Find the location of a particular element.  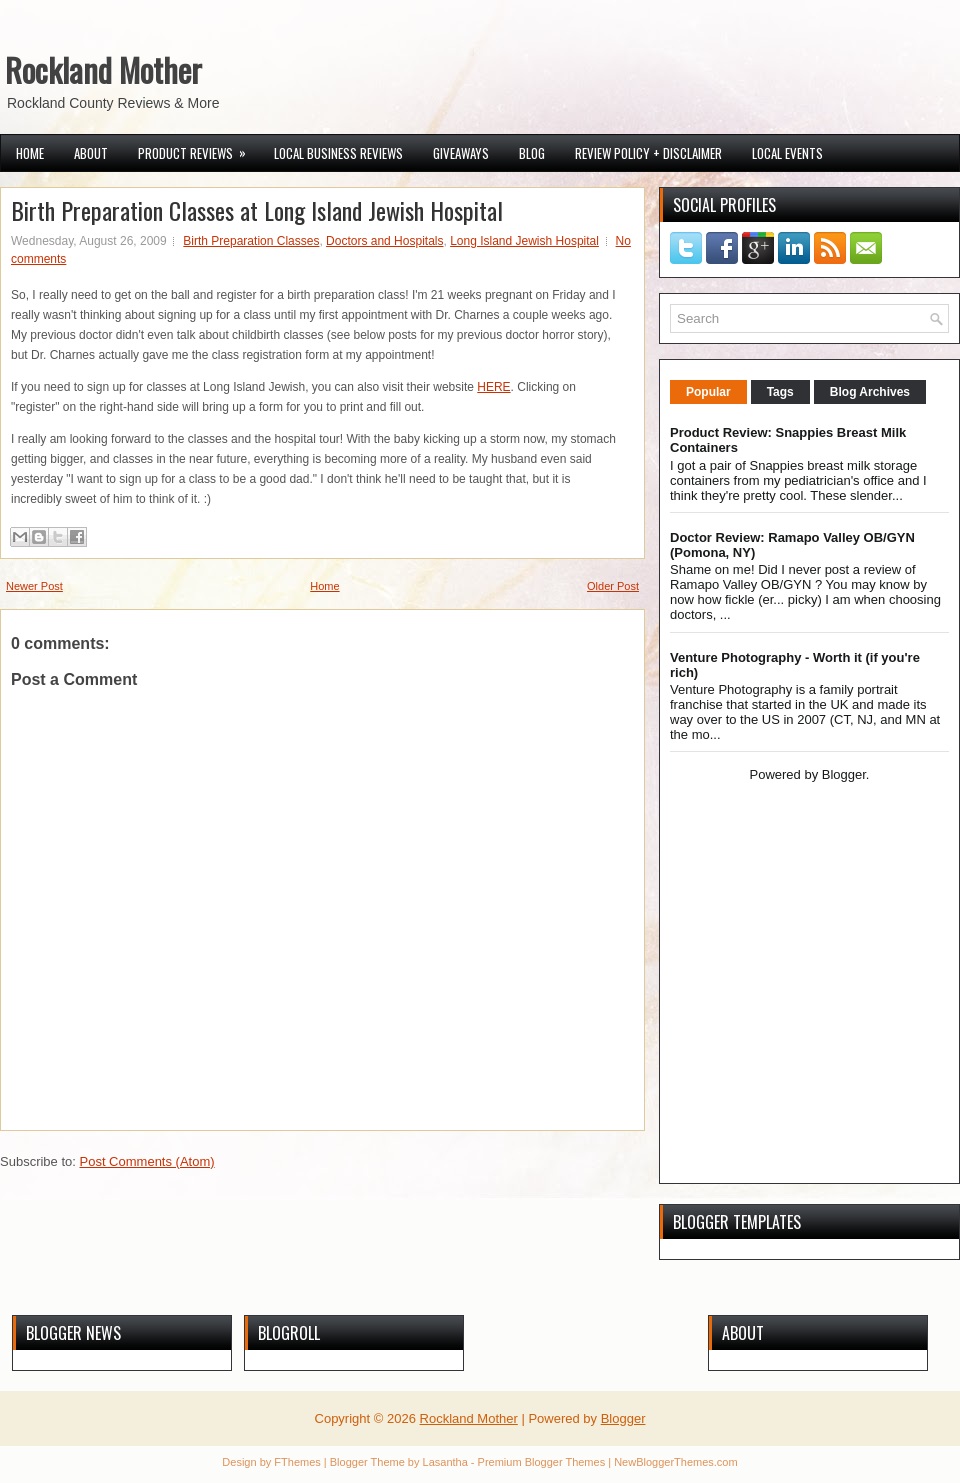

Local Business Reviews is located at coordinates (338, 153).